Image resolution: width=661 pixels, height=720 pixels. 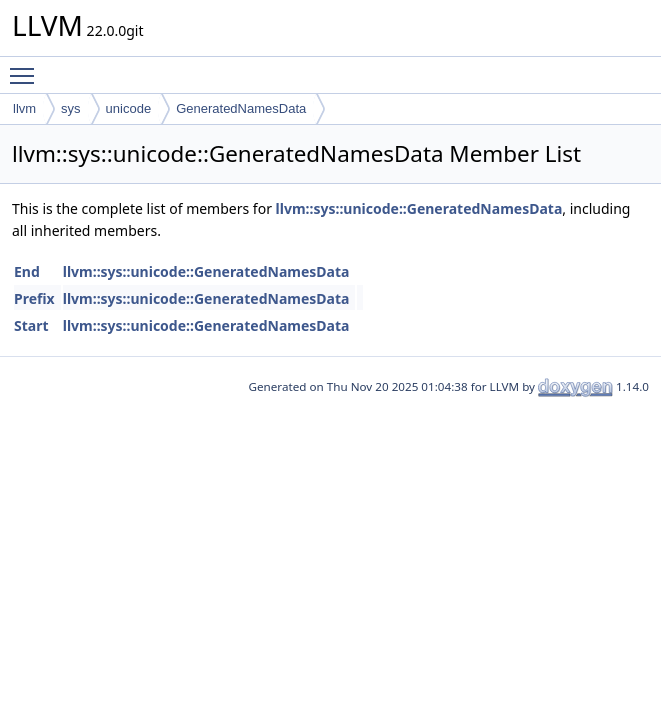 What do you see at coordinates (24, 108) in the screenshot?
I see `llvm` at bounding box center [24, 108].